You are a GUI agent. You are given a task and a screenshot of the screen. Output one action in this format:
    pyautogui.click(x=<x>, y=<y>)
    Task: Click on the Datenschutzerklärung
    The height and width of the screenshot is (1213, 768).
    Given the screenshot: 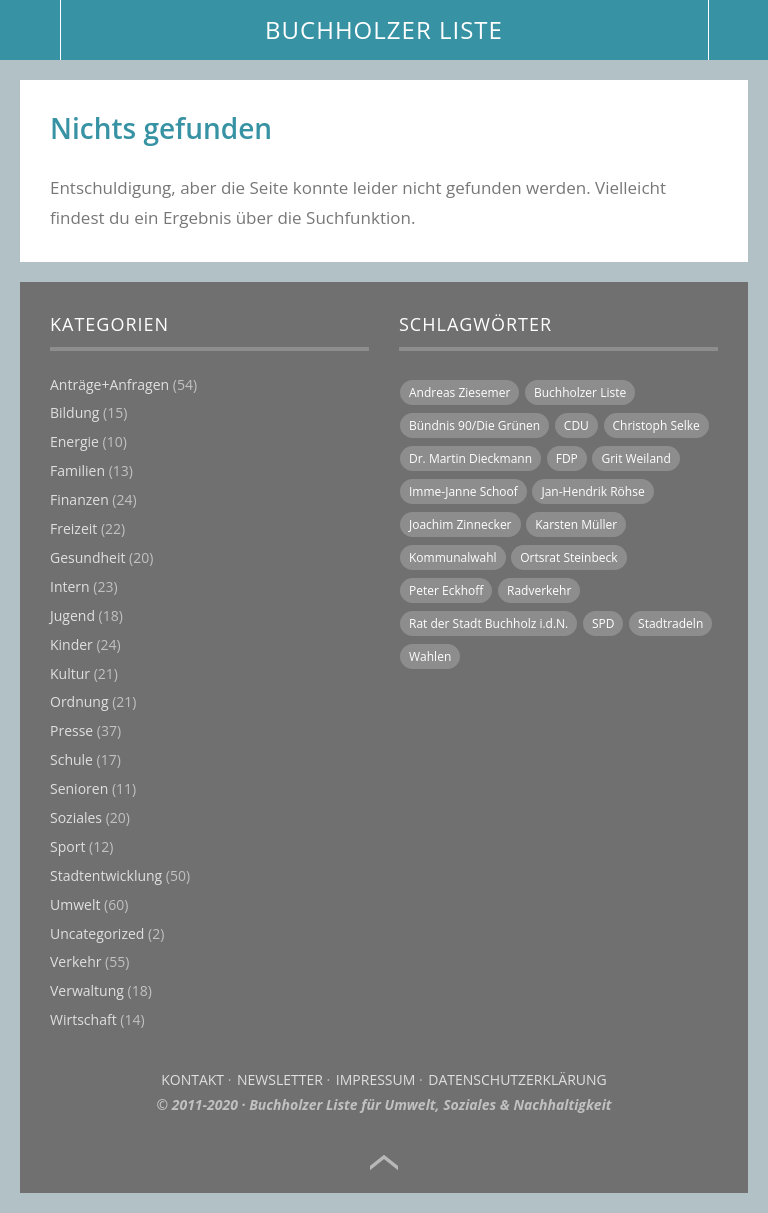 What is the action you would take?
    pyautogui.click(x=517, y=1079)
    